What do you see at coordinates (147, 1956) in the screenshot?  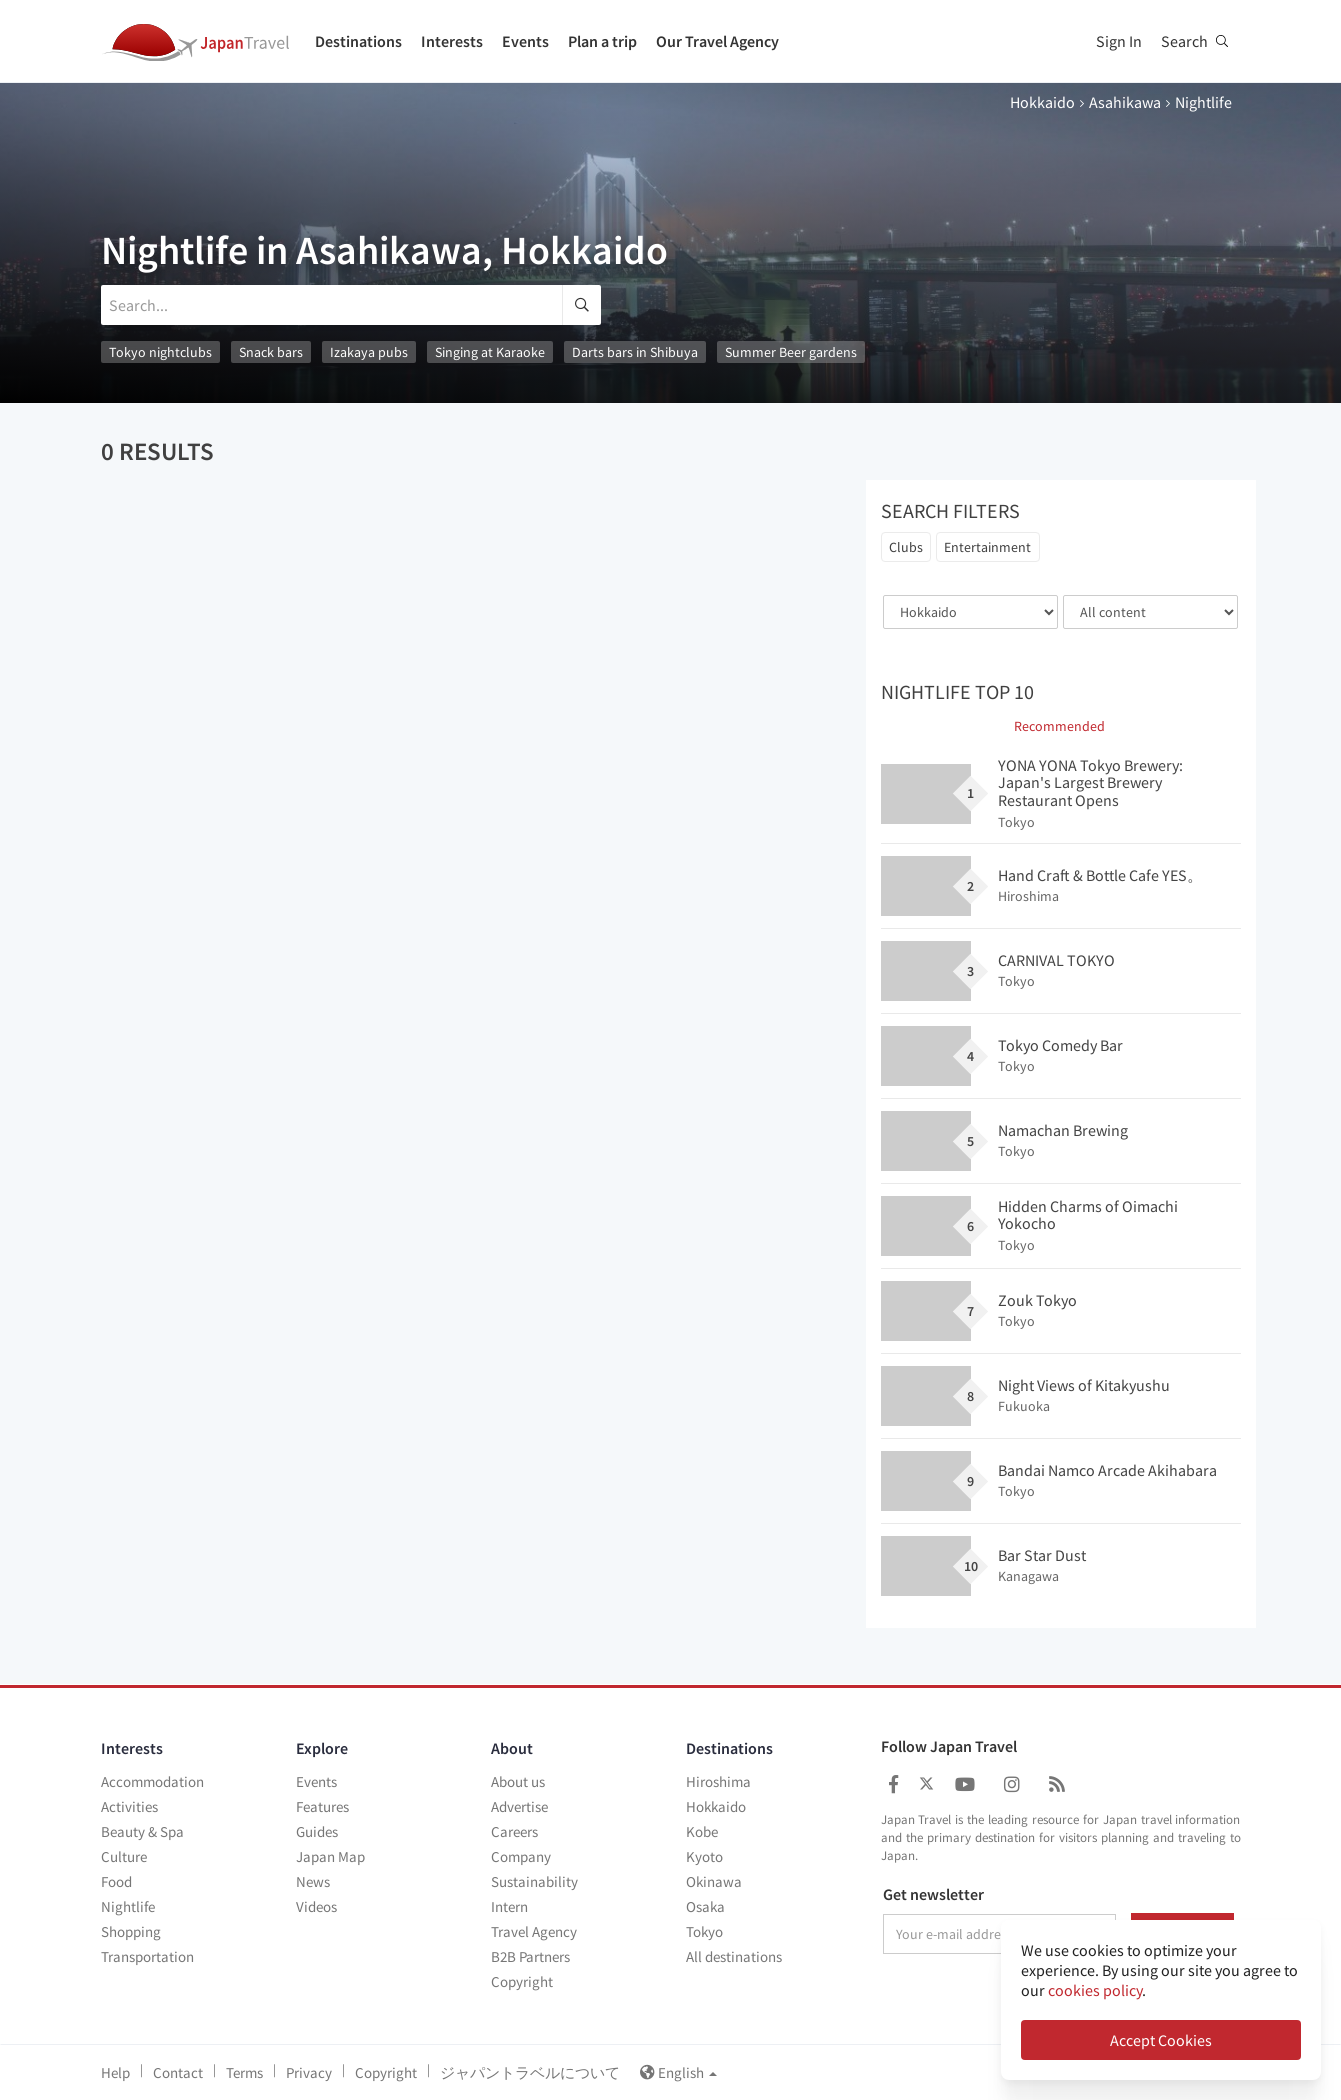 I see `Transportation` at bounding box center [147, 1956].